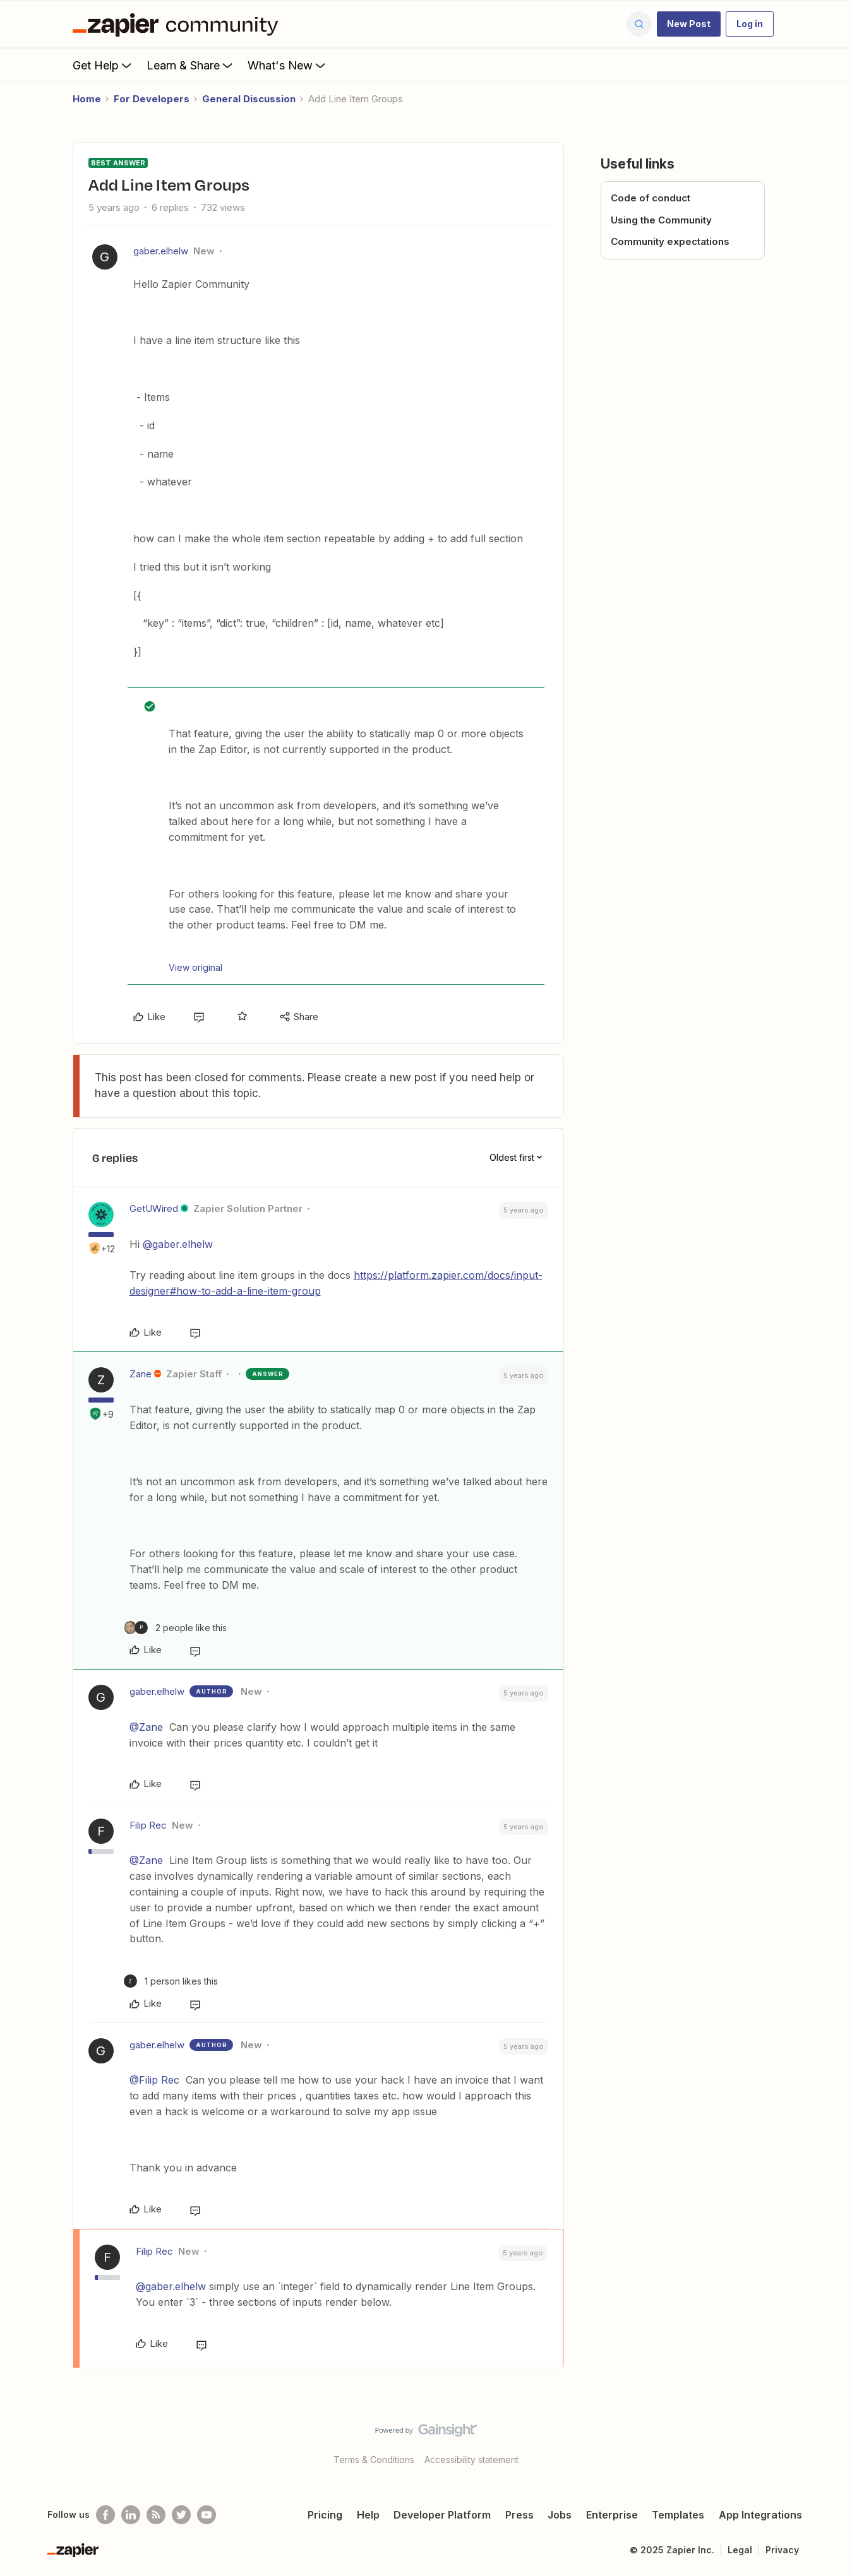 This screenshot has height=2576, width=852. What do you see at coordinates (179, 24) in the screenshot?
I see `[Forum|go.to.homepage]` at bounding box center [179, 24].